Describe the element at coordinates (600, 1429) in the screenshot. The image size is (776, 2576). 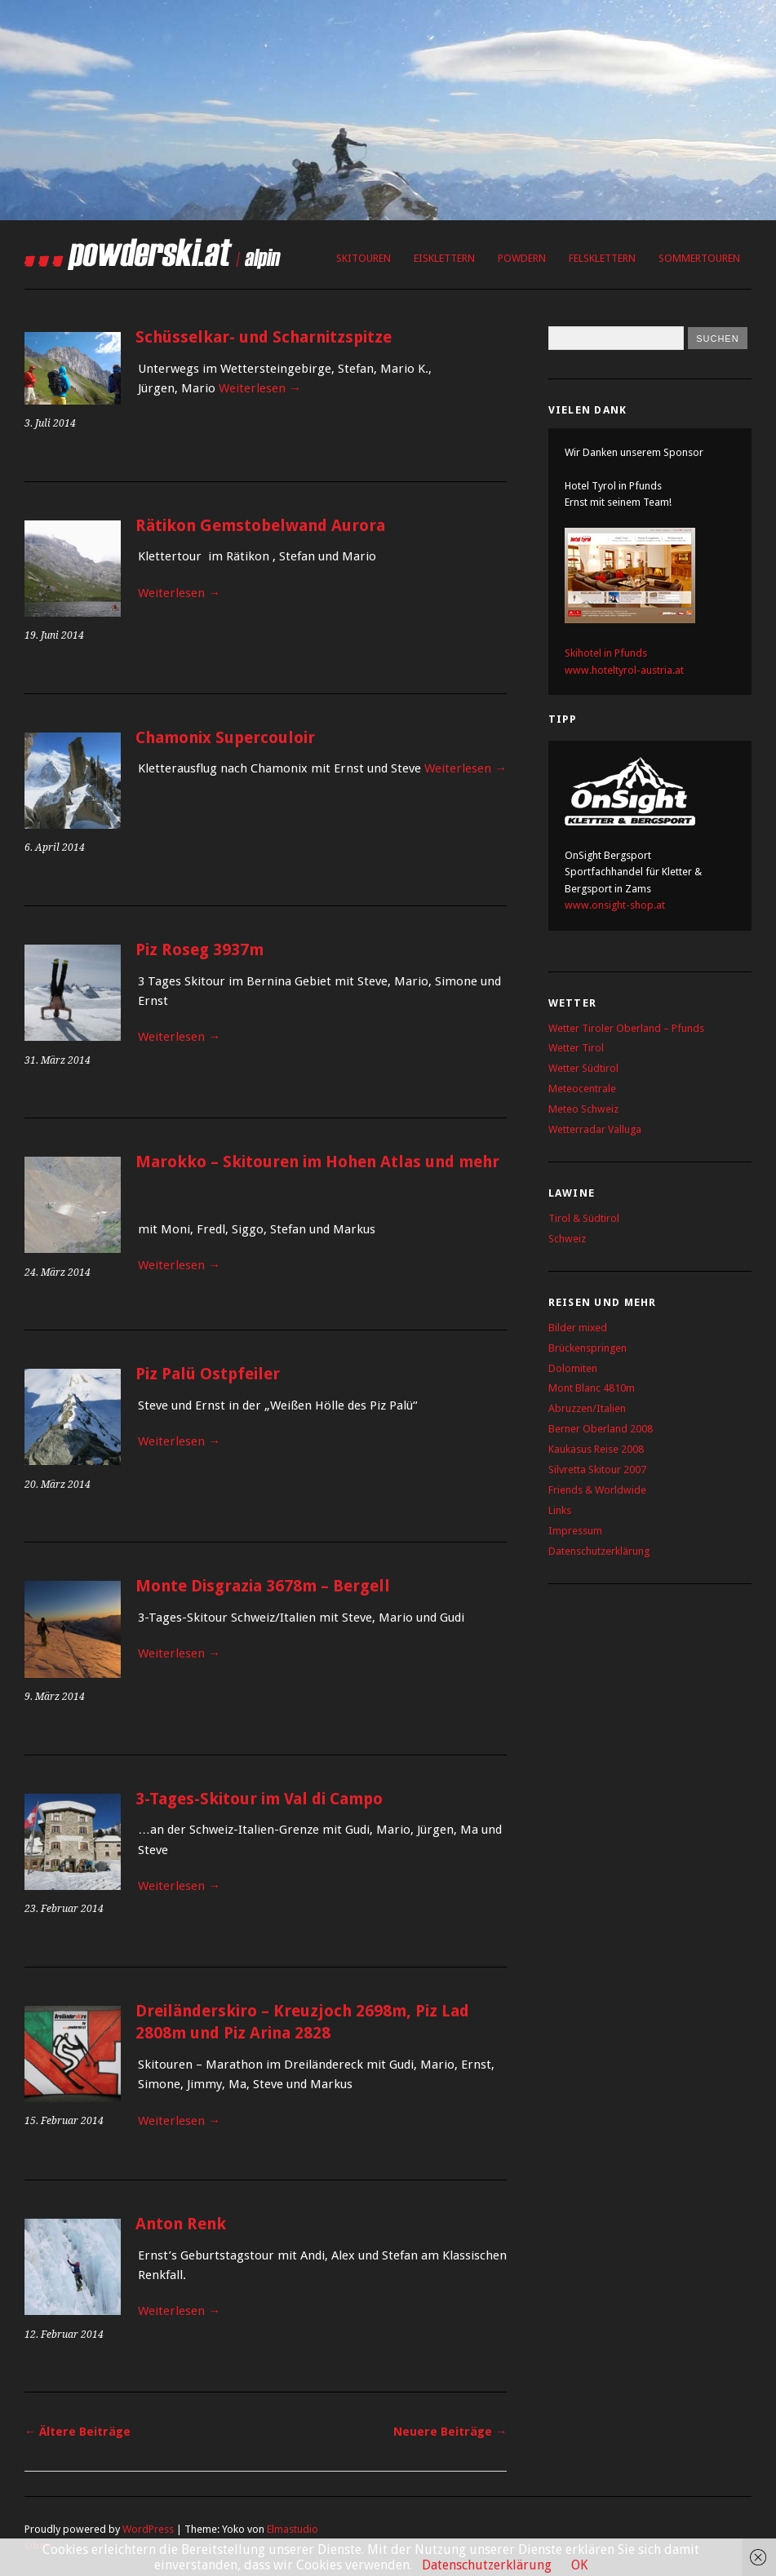
I see `Berner Oberland 2008` at that location.